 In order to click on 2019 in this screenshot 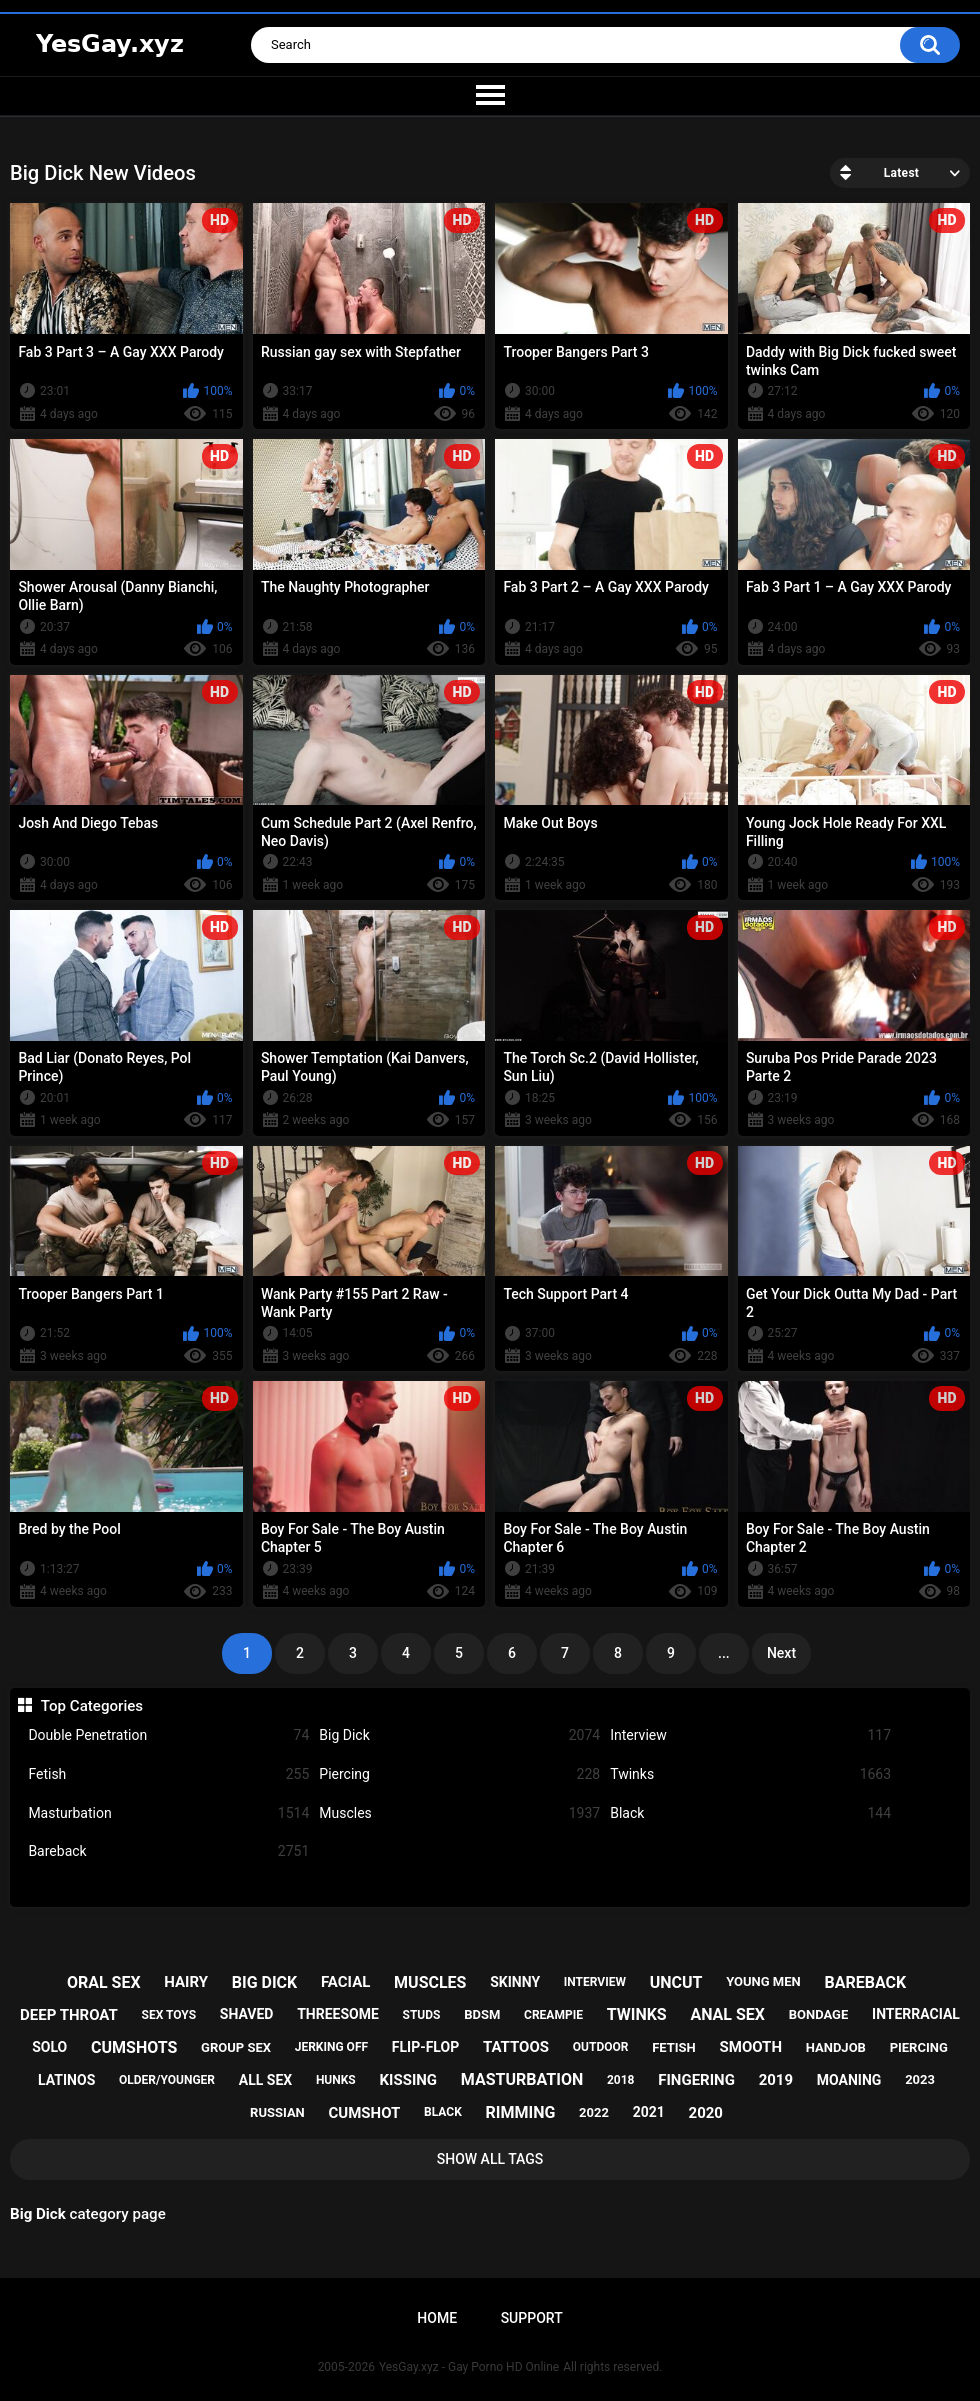, I will do `click(776, 2080)`.